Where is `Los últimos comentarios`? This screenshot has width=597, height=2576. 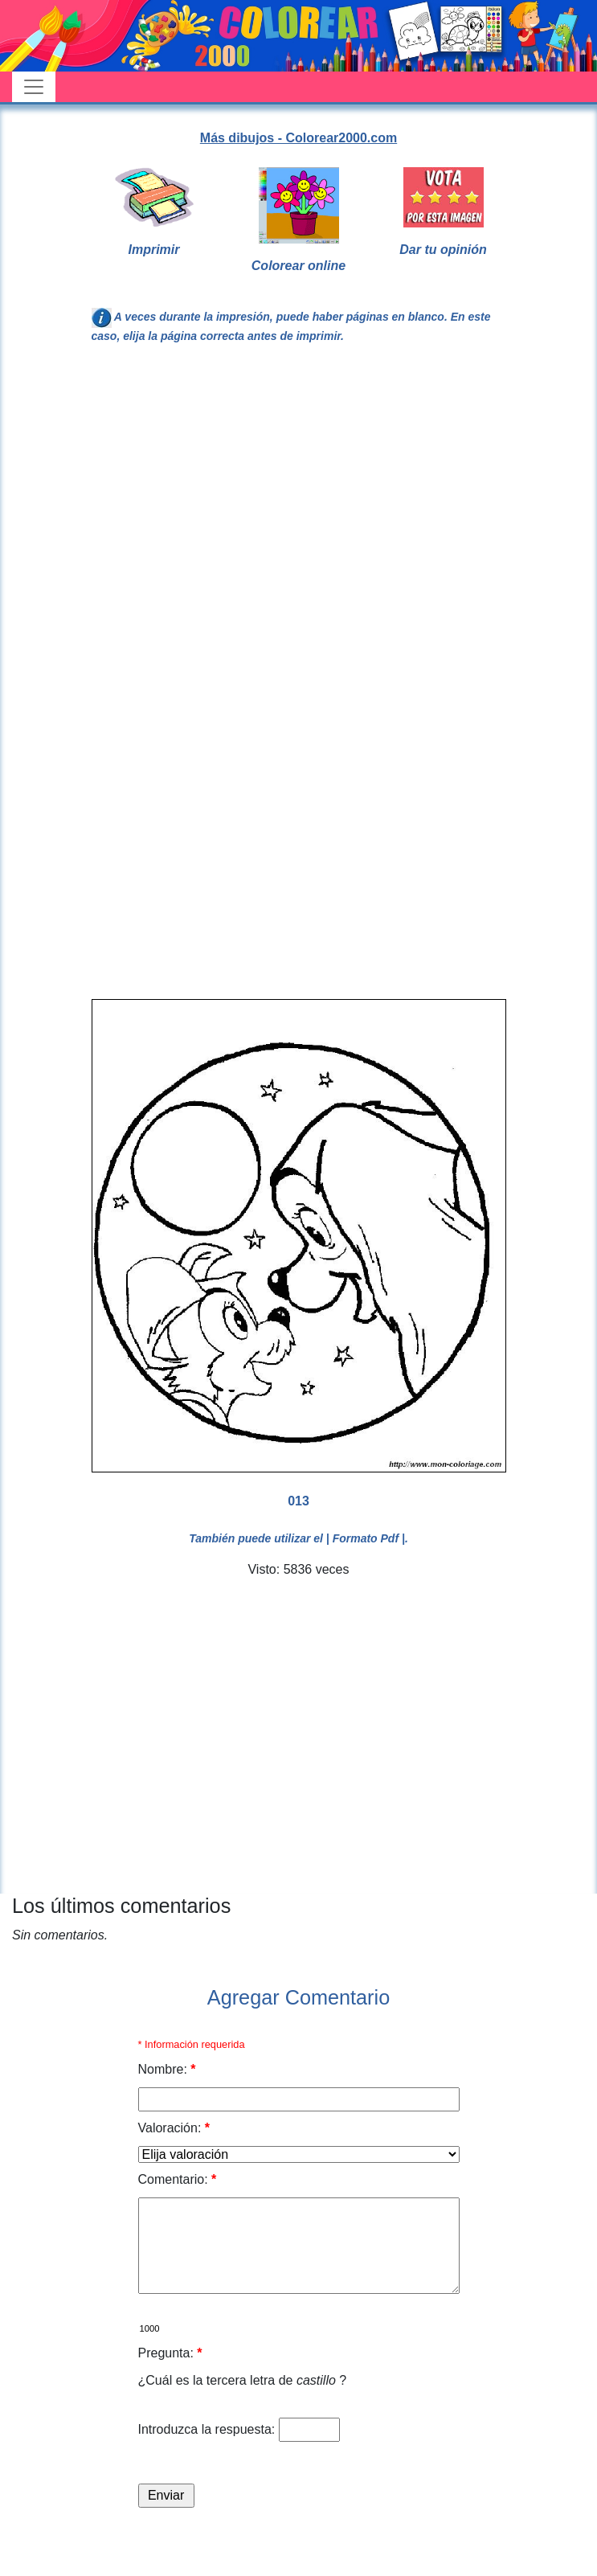
Los últimos comentarios is located at coordinates (121, 1905).